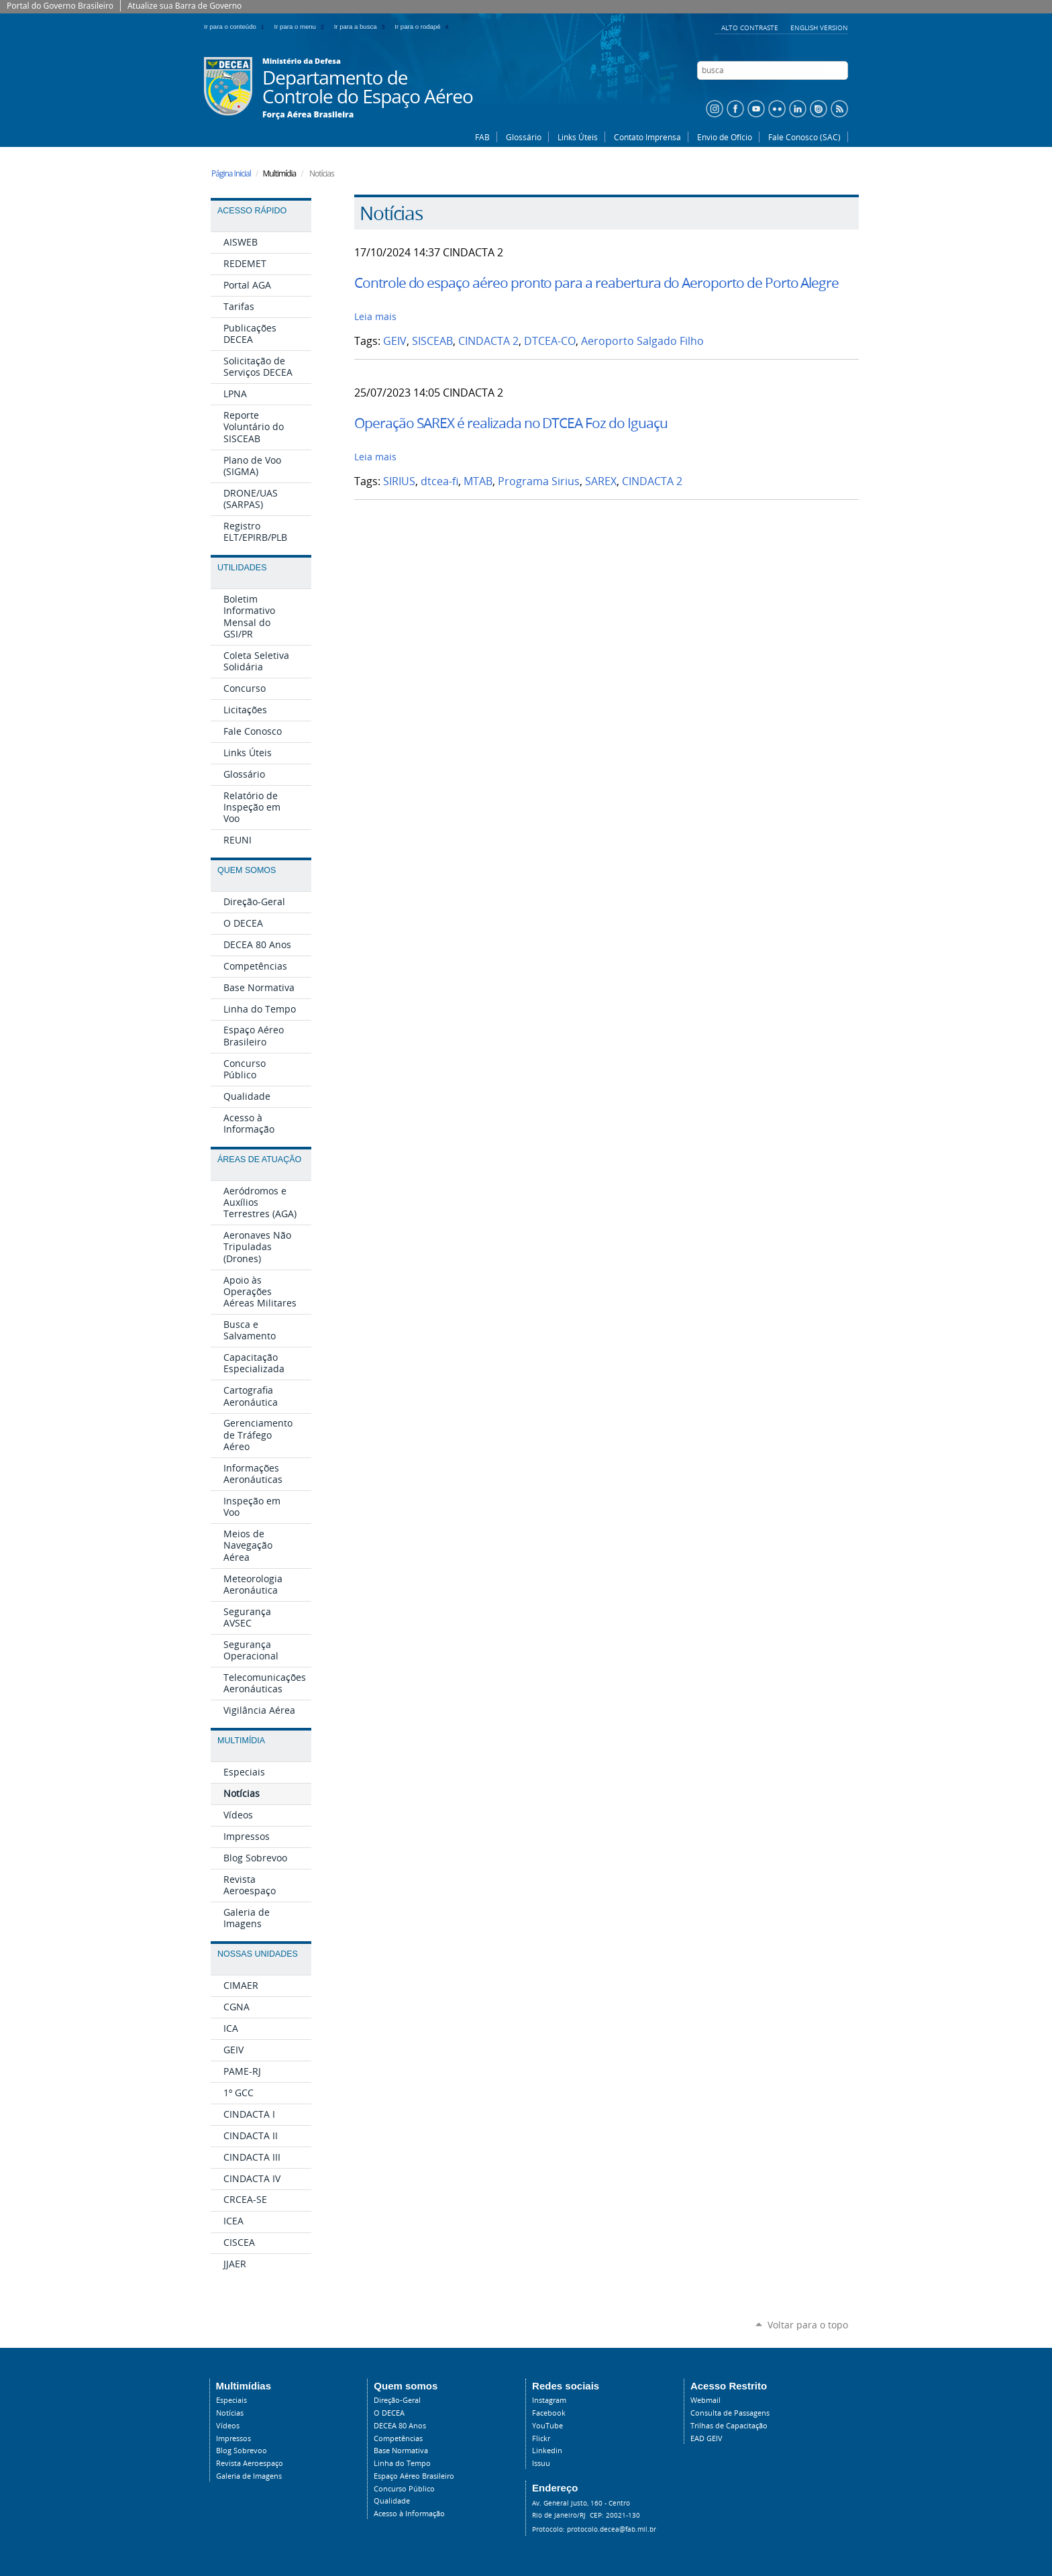  What do you see at coordinates (724, 137) in the screenshot?
I see `Envio de Ofício` at bounding box center [724, 137].